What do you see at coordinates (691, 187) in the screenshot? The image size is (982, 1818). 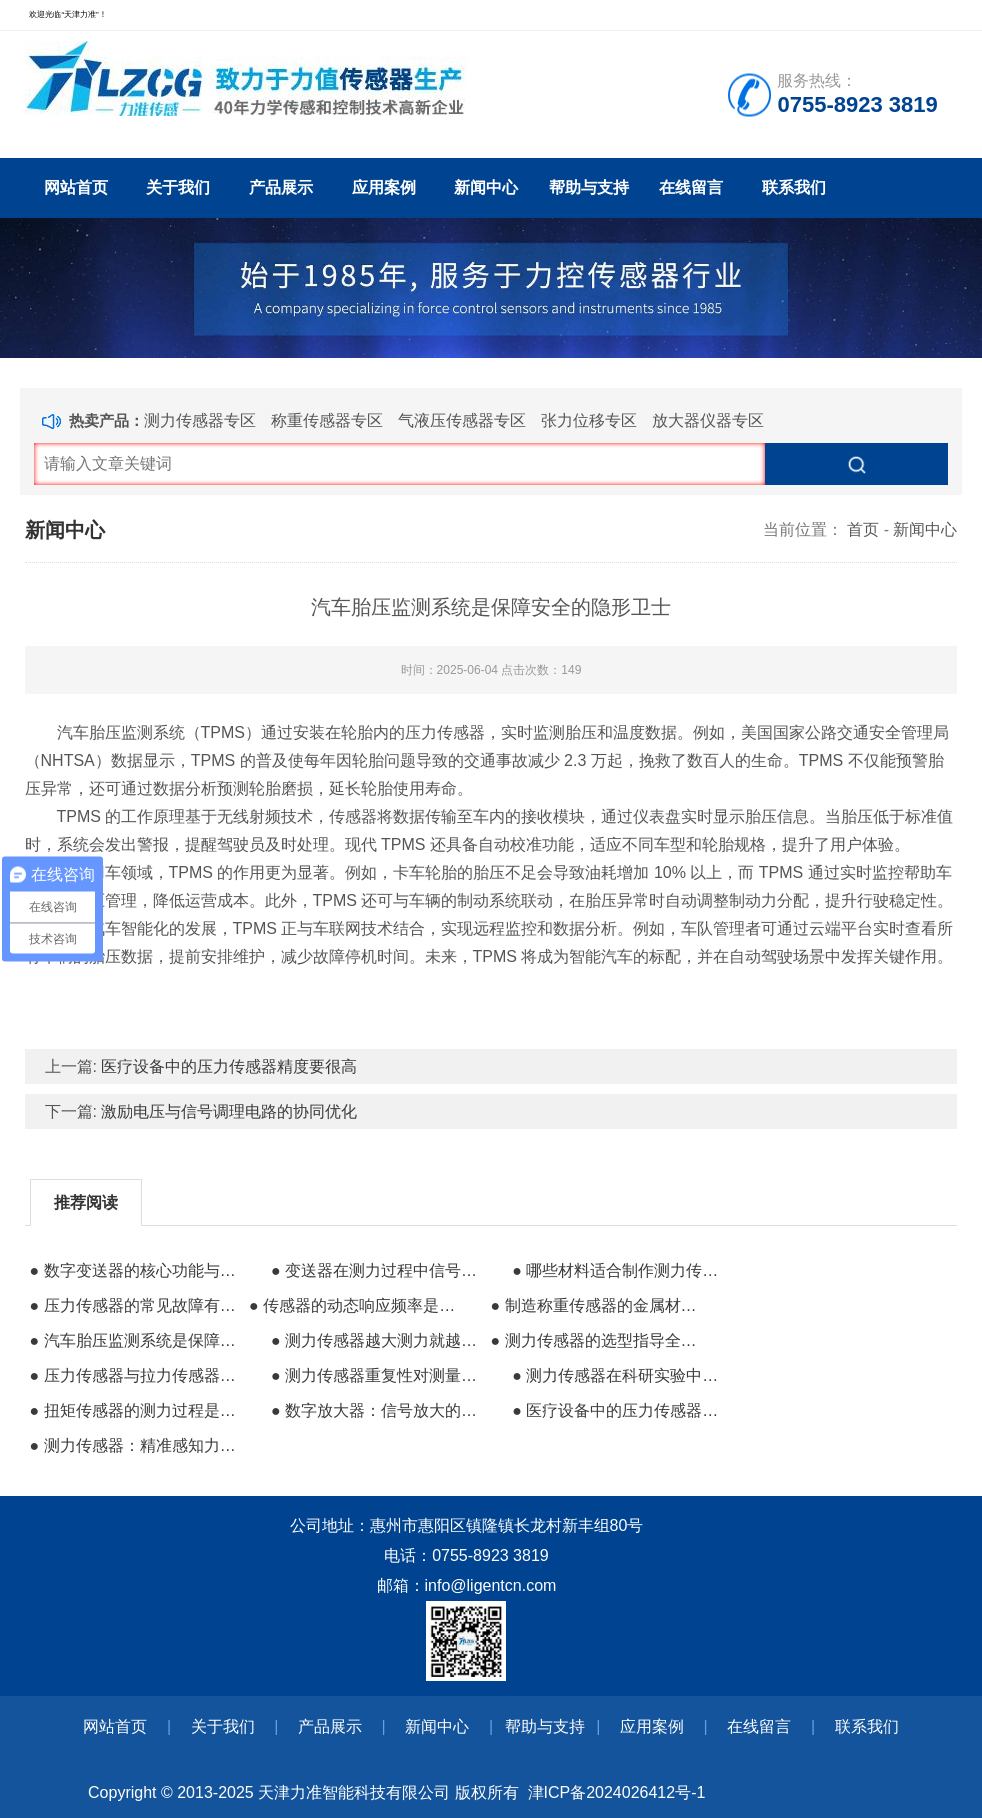 I see `在线留言` at bounding box center [691, 187].